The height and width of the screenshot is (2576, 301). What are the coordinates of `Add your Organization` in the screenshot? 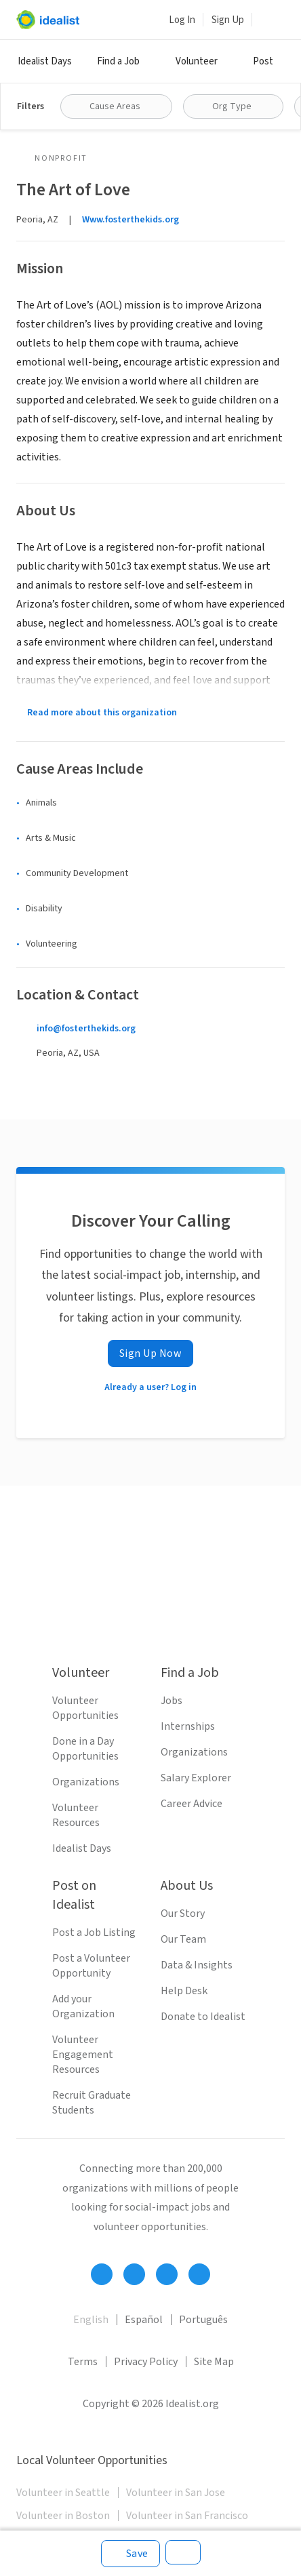 It's located at (83, 2006).